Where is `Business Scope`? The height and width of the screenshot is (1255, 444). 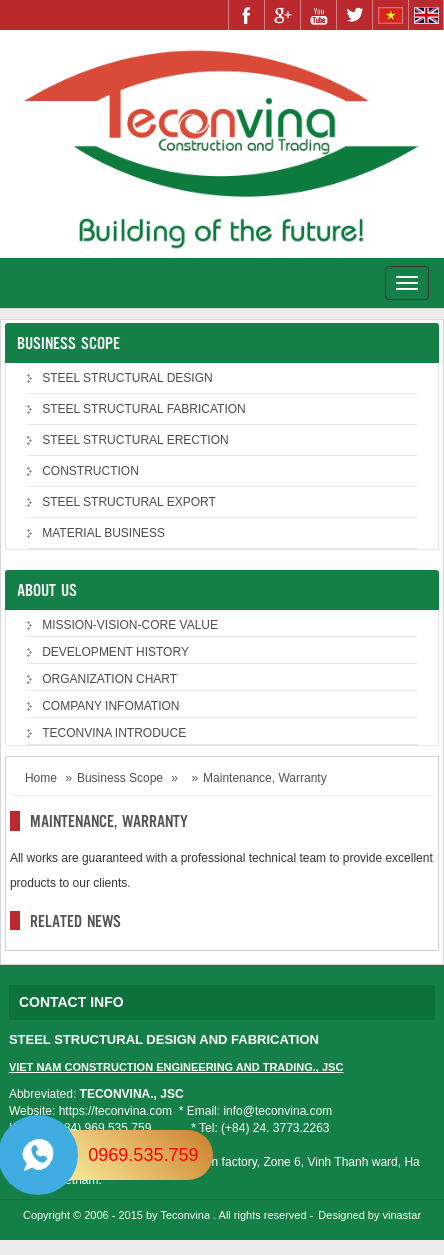
Business Scope is located at coordinates (68, 342).